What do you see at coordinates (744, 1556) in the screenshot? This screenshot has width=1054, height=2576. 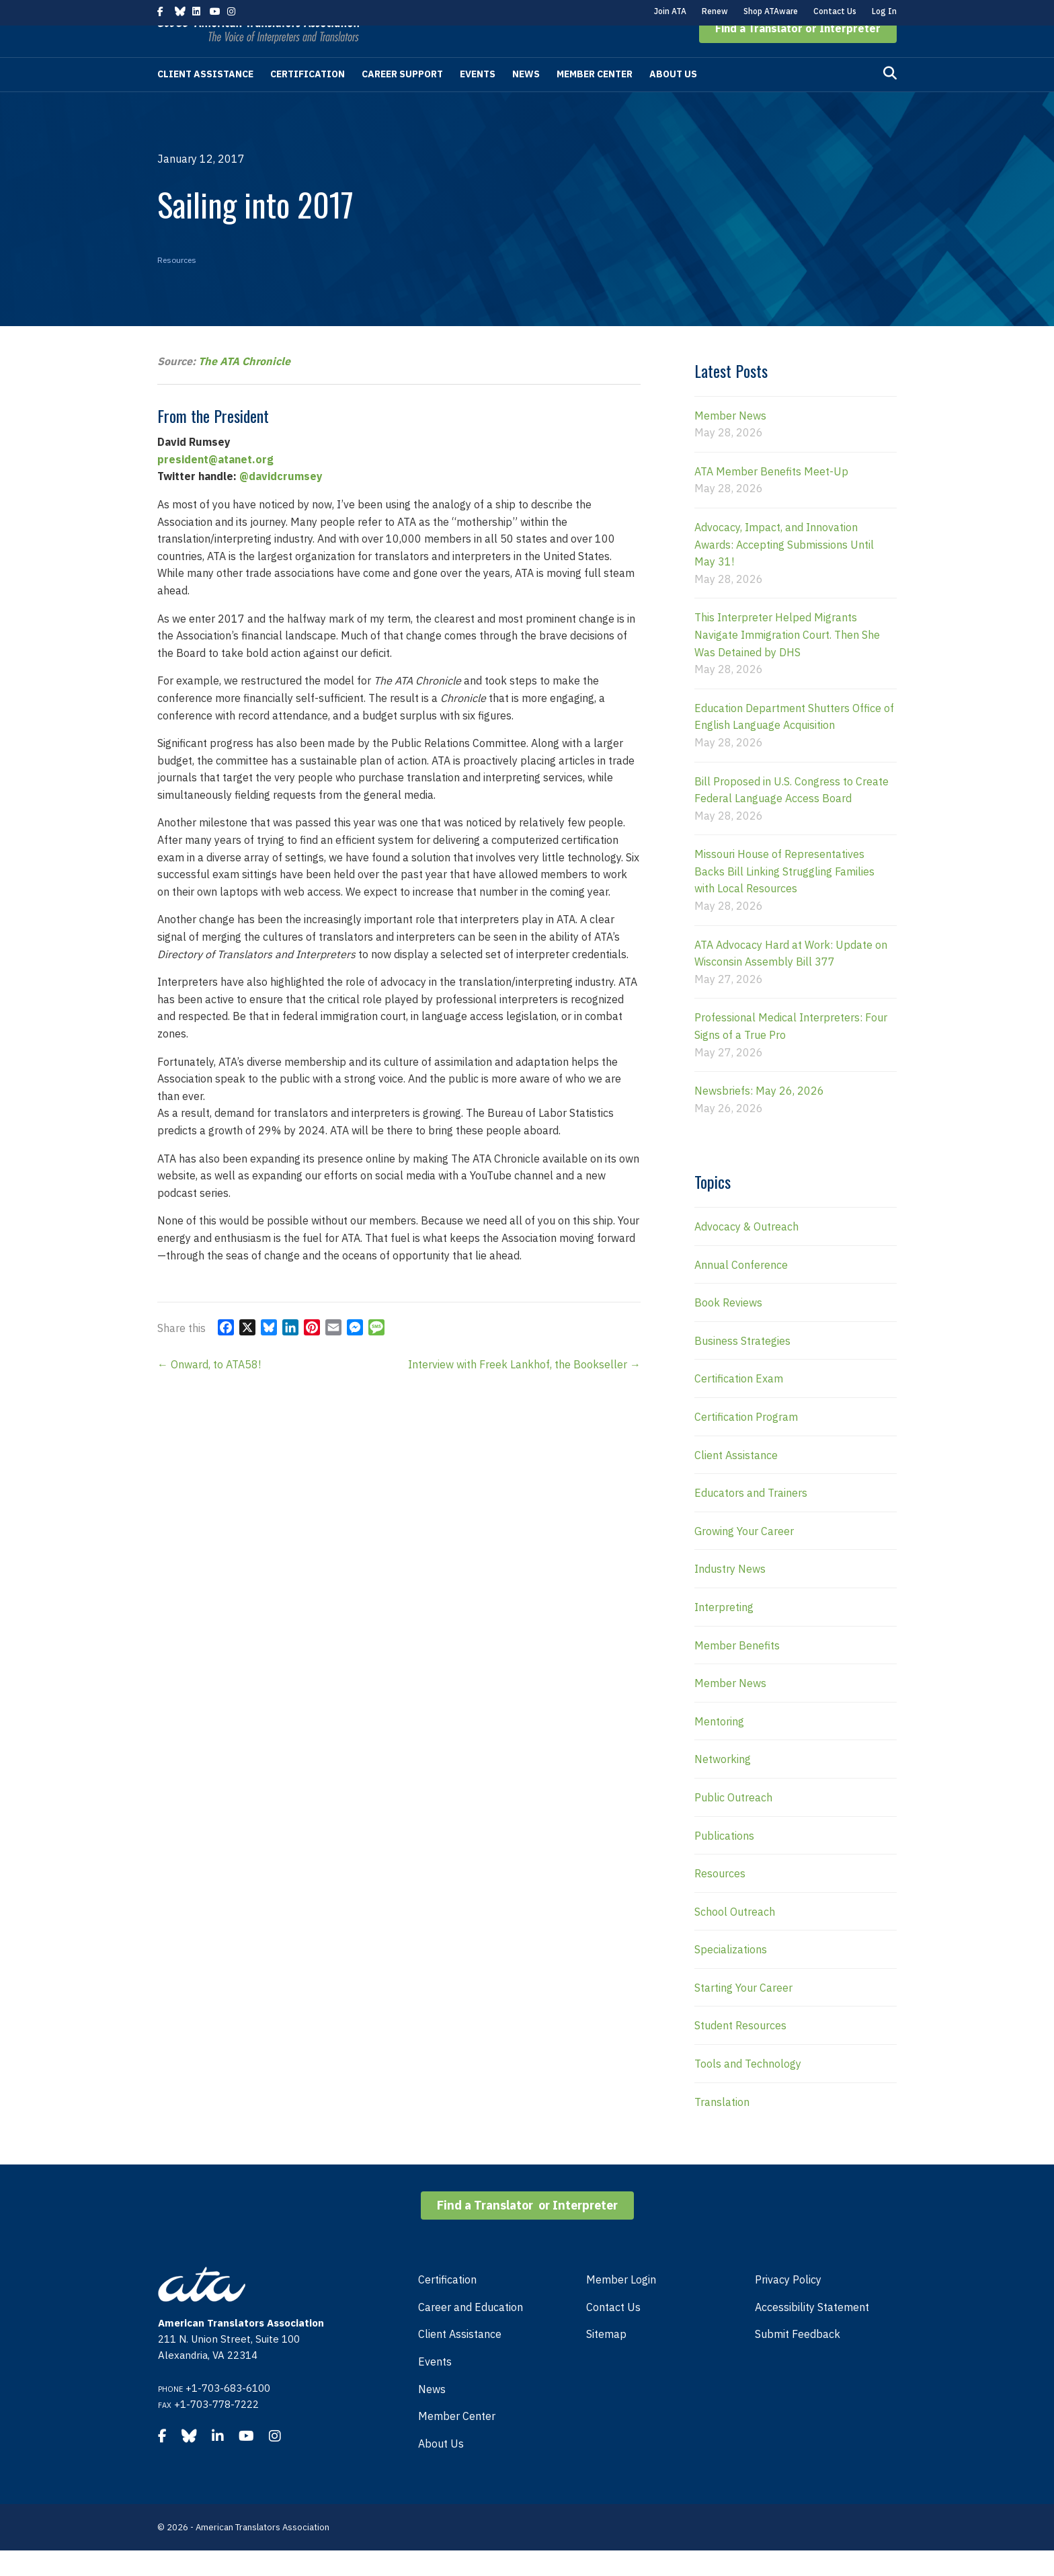 I see `Growing Your Career` at bounding box center [744, 1556].